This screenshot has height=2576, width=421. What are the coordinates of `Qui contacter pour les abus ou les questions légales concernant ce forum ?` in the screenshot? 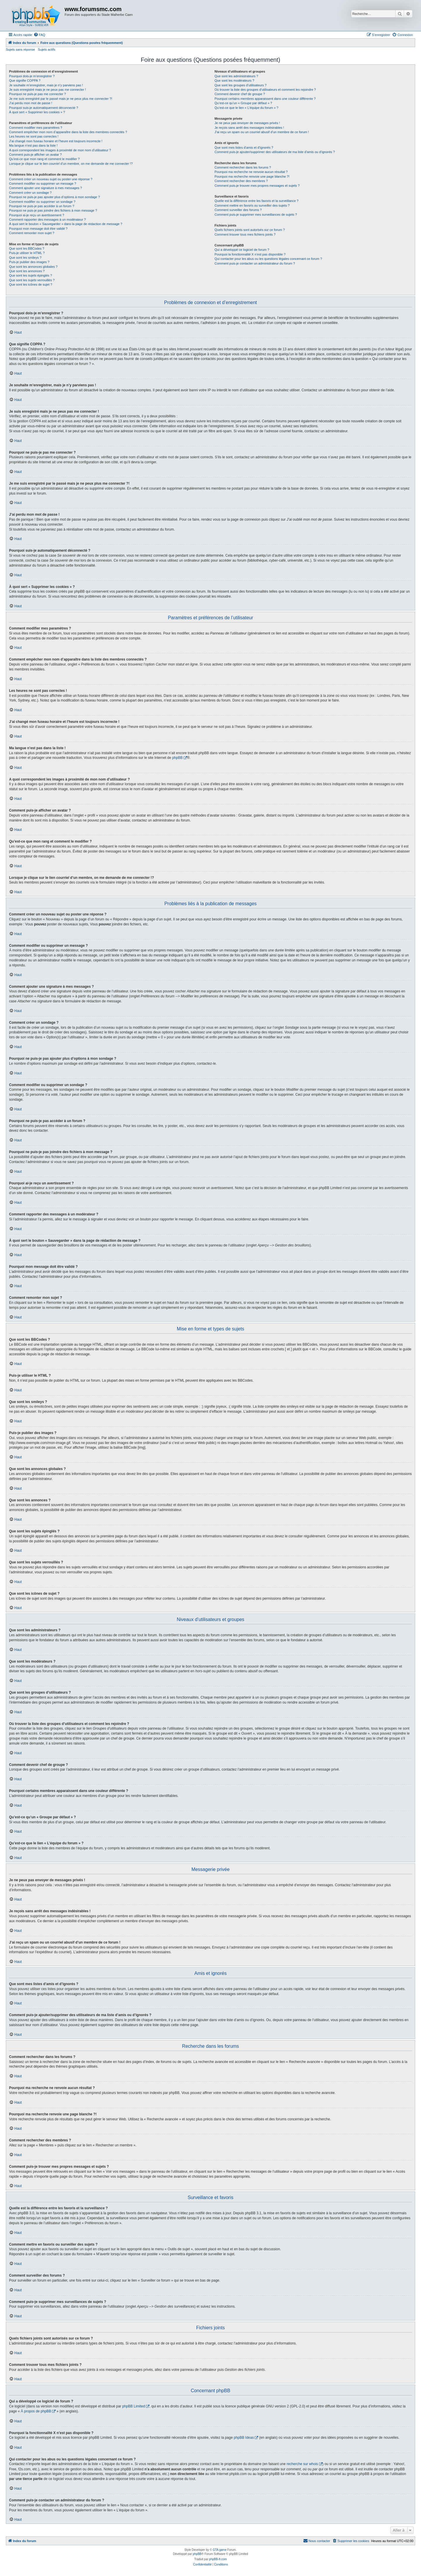 It's located at (268, 258).